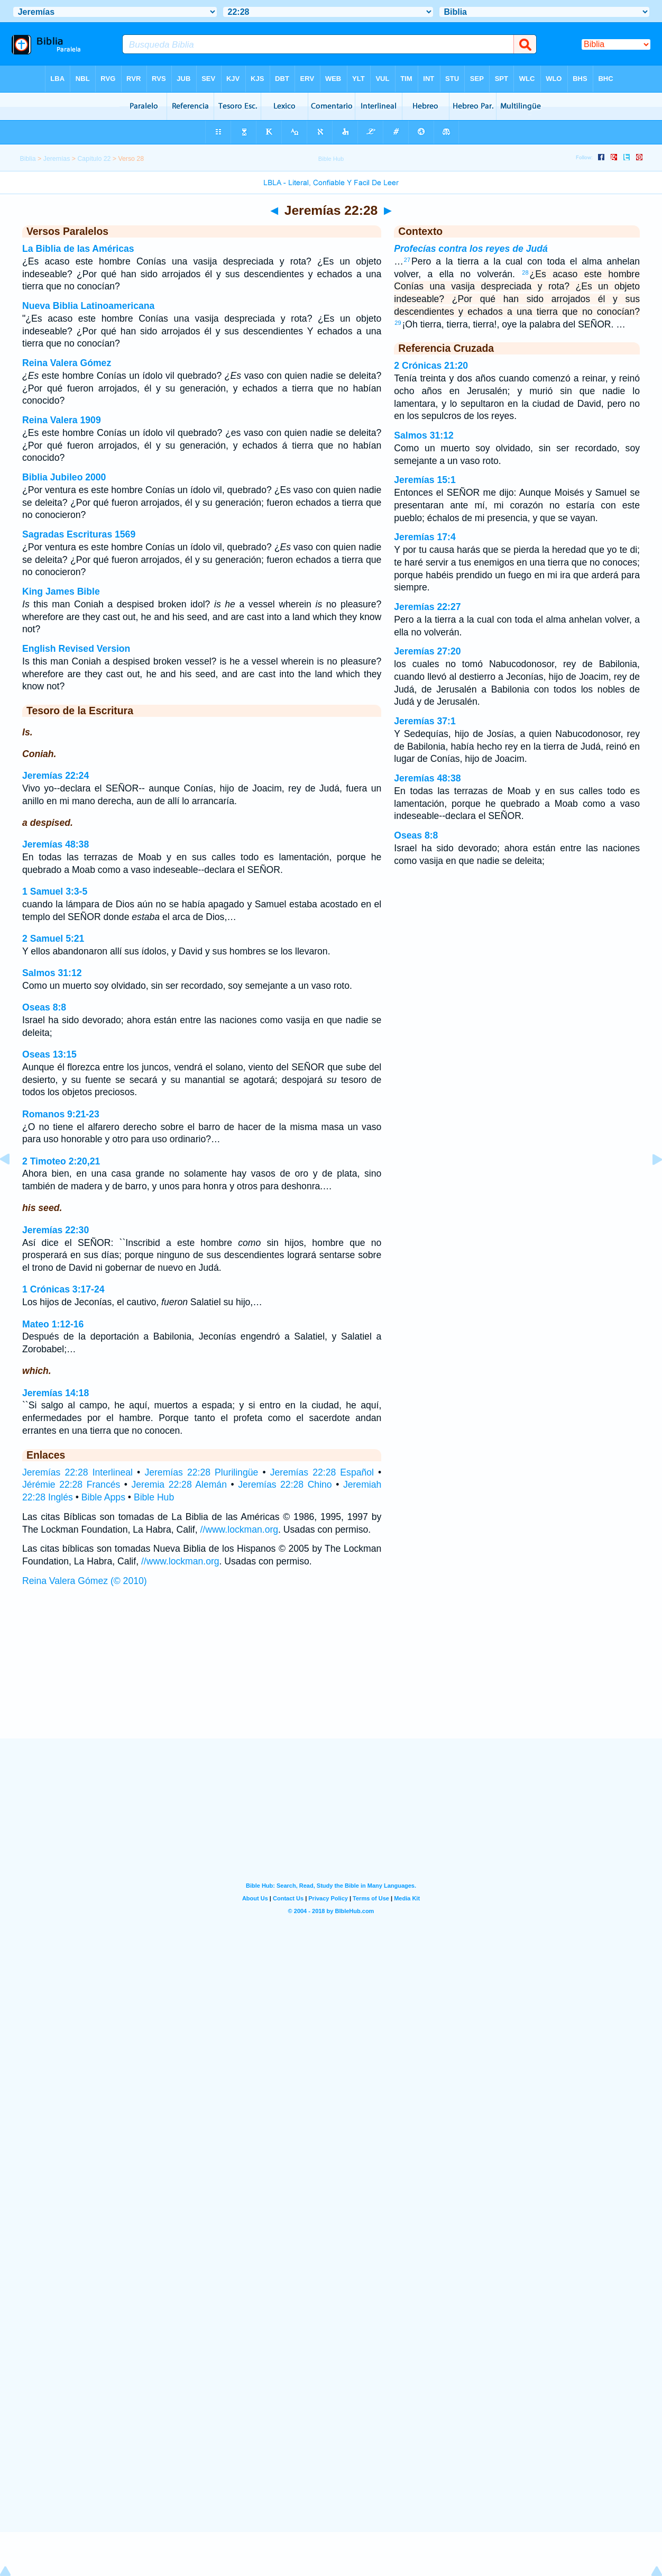 The image size is (662, 2576). Describe the element at coordinates (51, 973) in the screenshot. I see `Salmos 31:12` at that location.